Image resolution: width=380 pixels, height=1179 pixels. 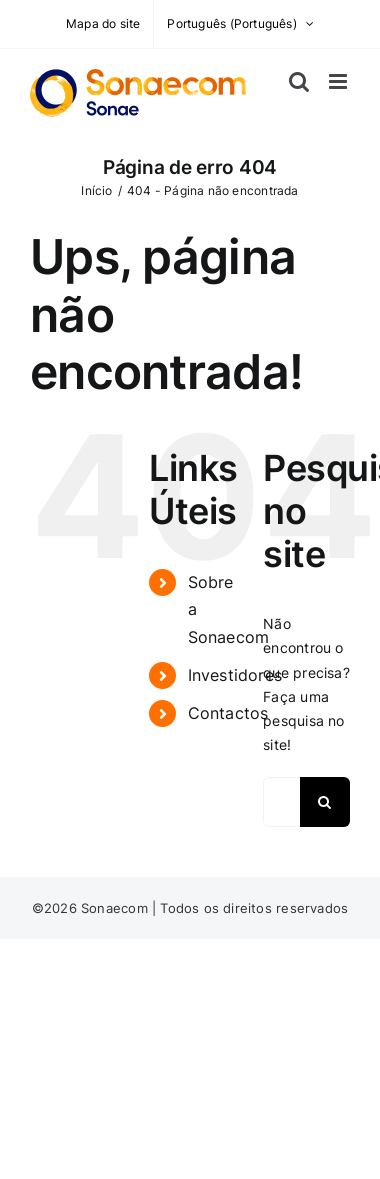 What do you see at coordinates (235, 675) in the screenshot?
I see `Investidores` at bounding box center [235, 675].